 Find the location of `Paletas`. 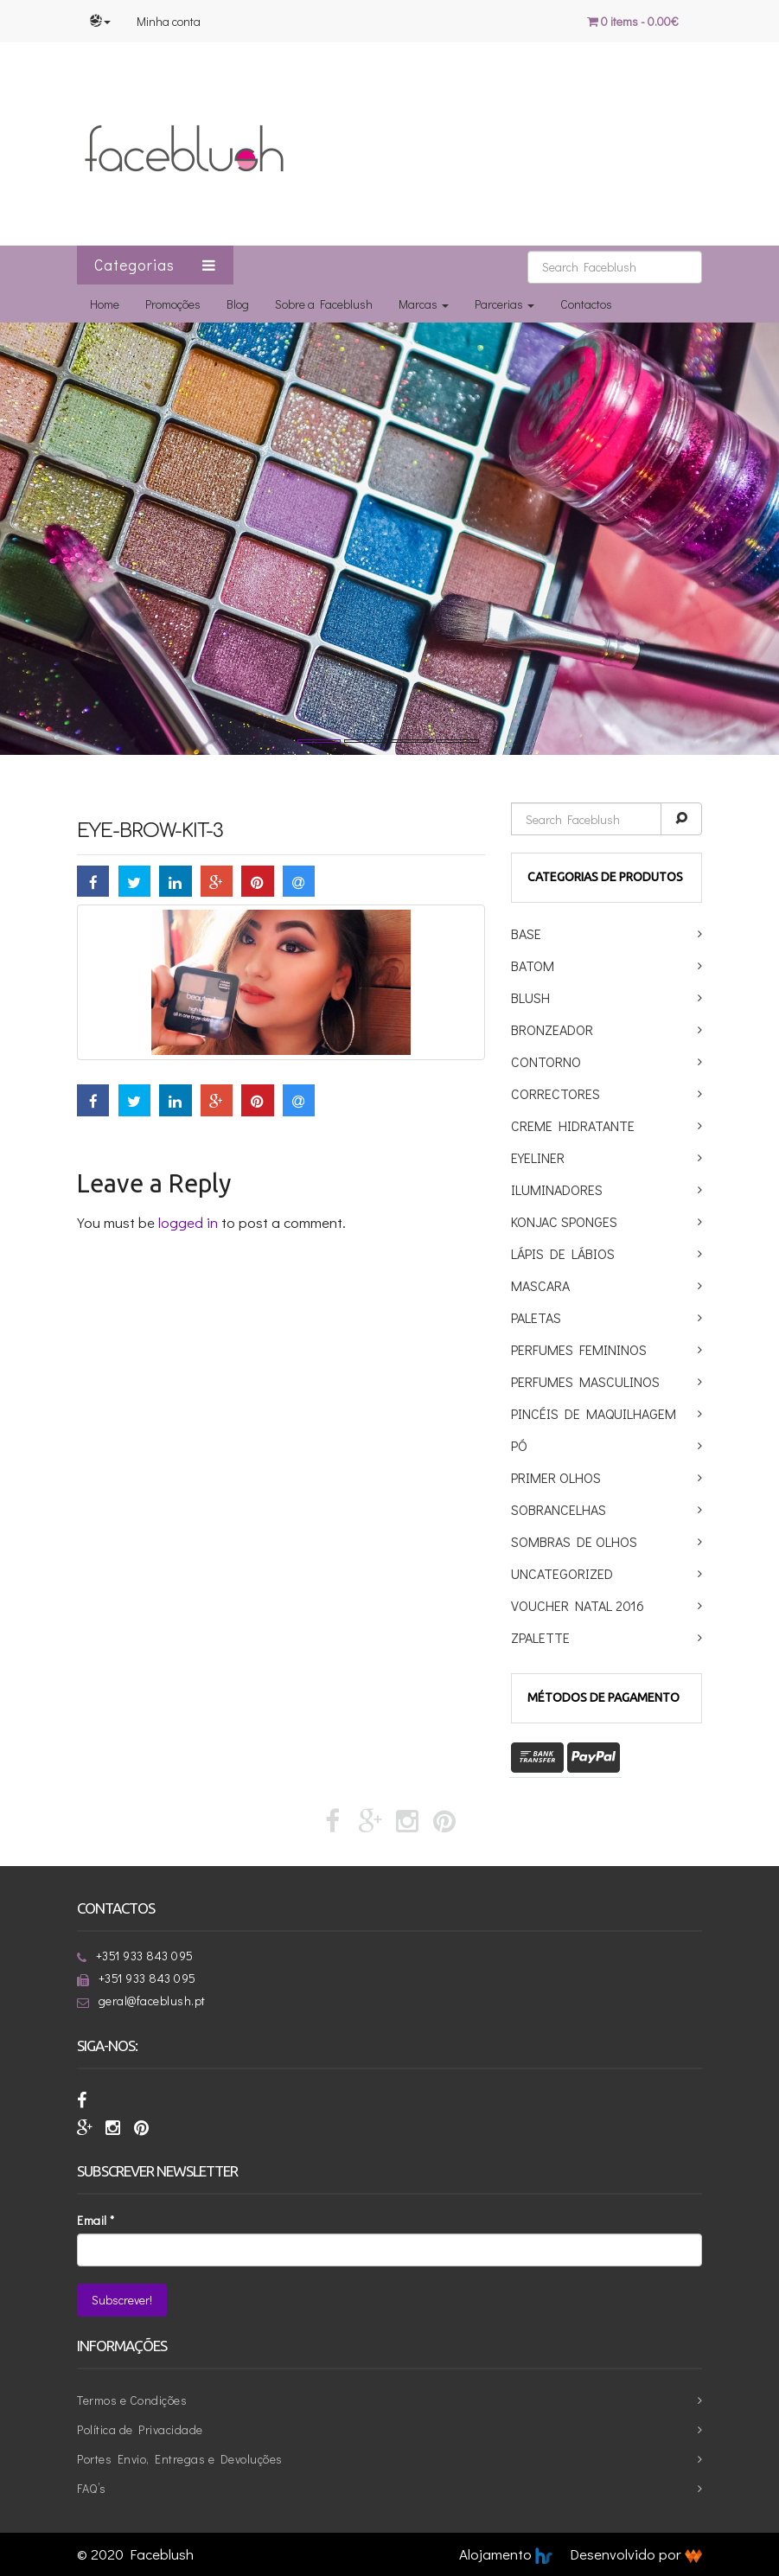

Paletas is located at coordinates (536, 1317).